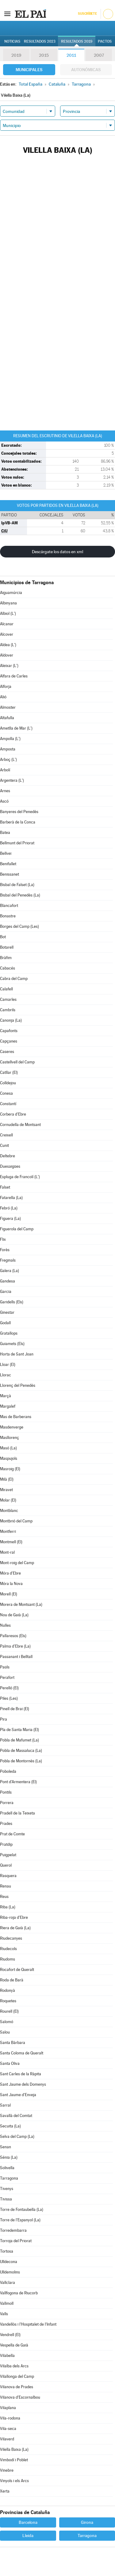  Describe the element at coordinates (7, 1406) in the screenshot. I see `Margalef` at that location.